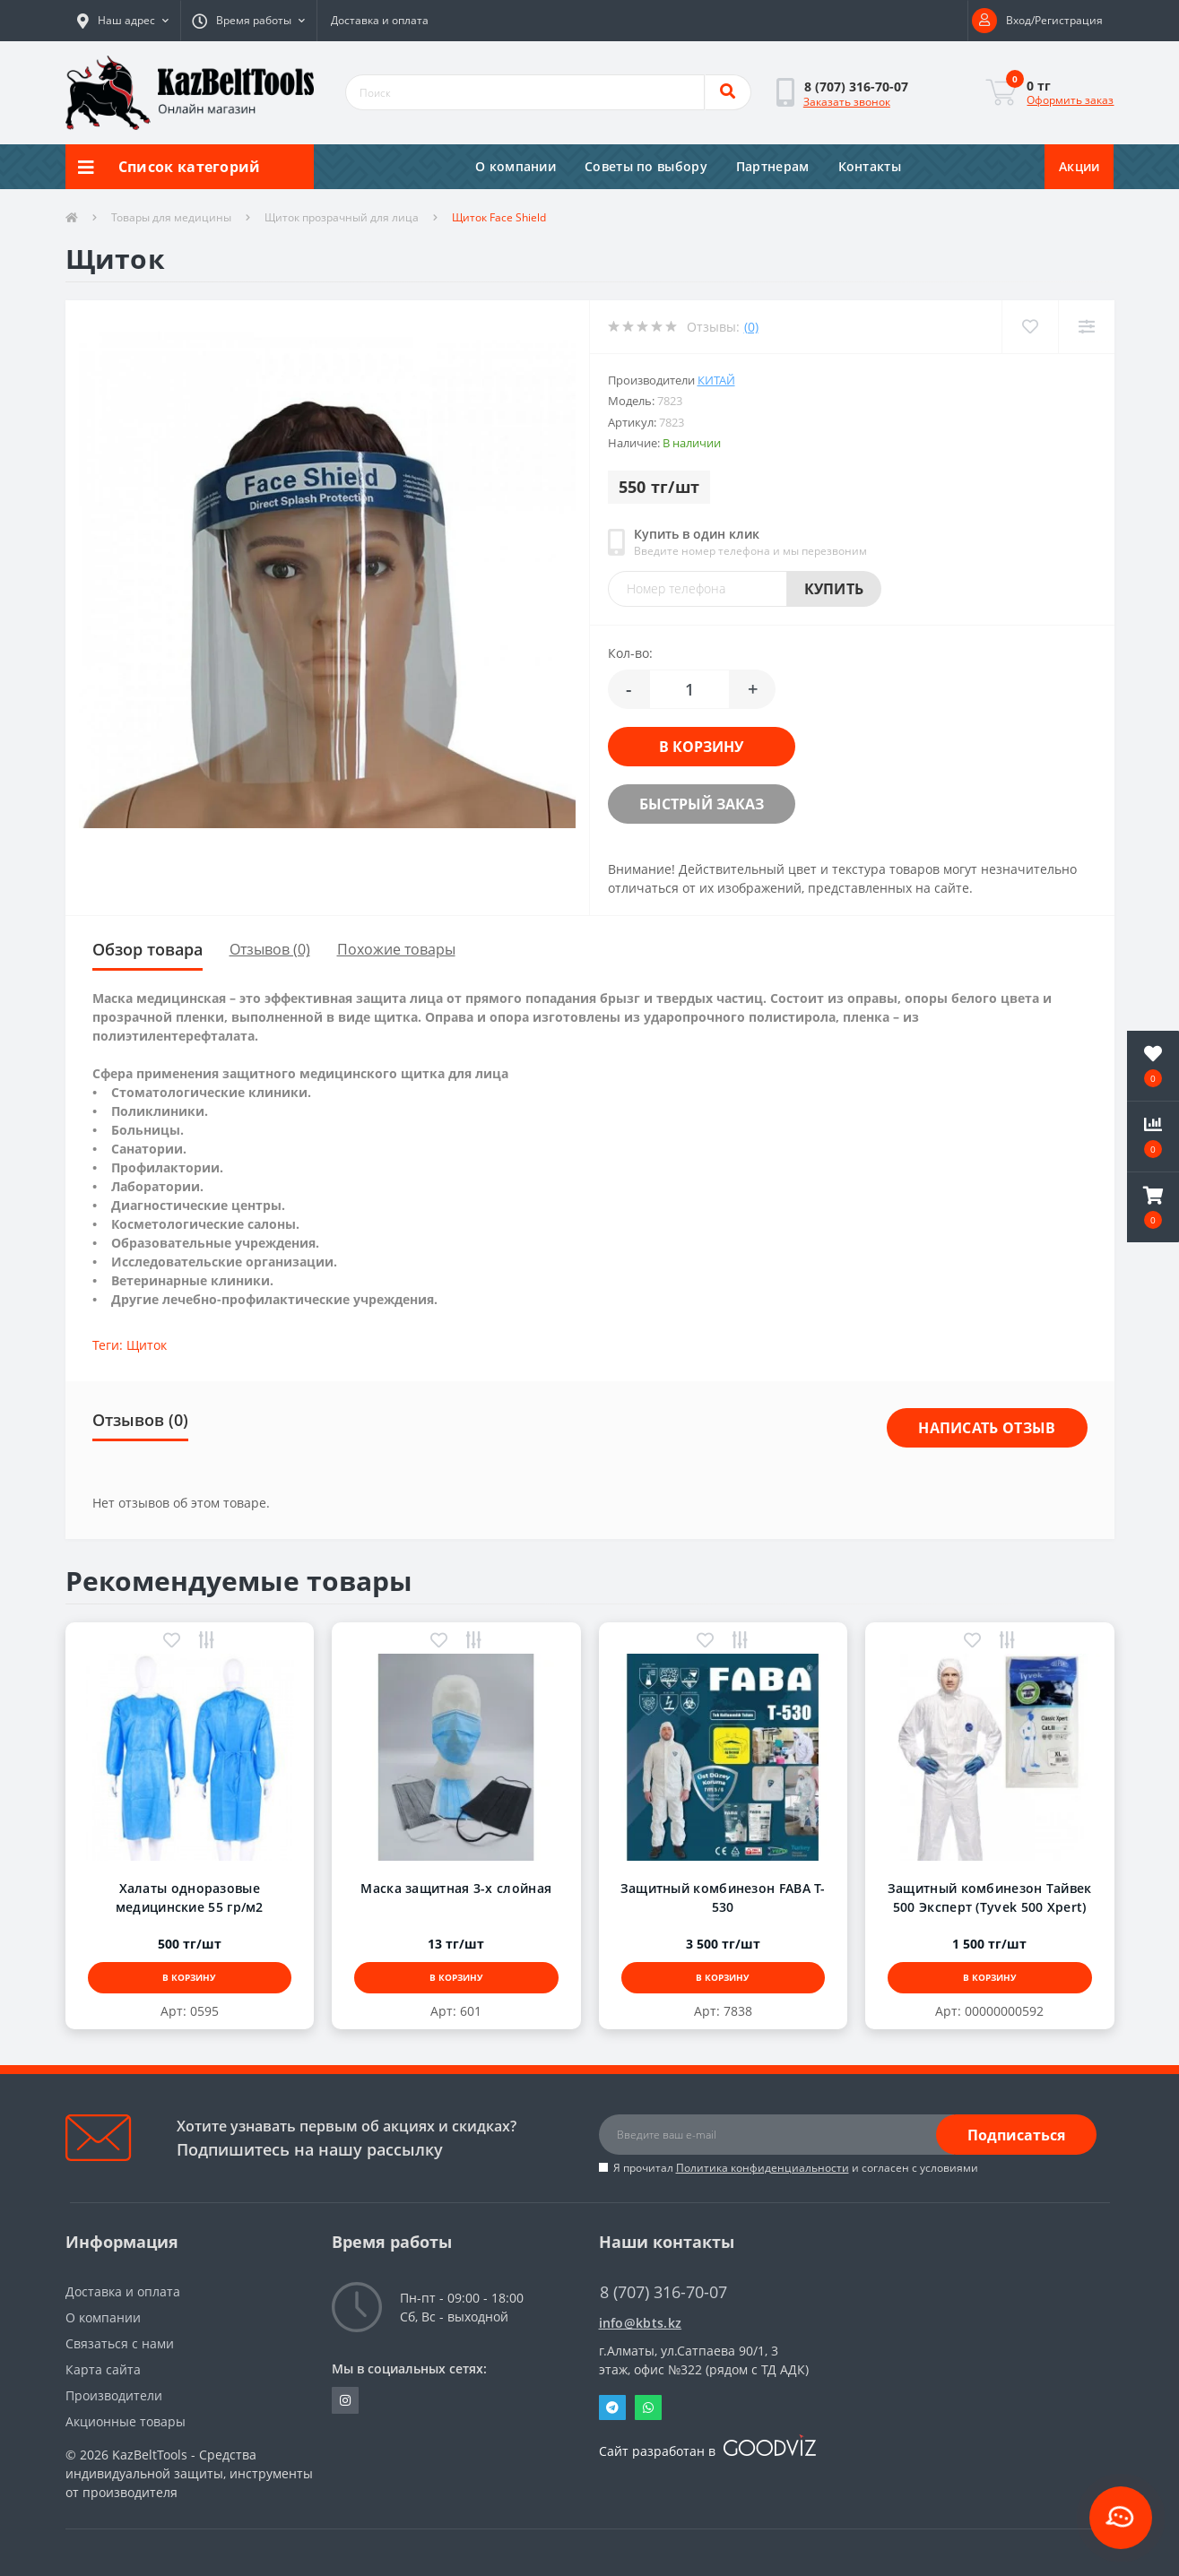 Image resolution: width=1179 pixels, height=2576 pixels. What do you see at coordinates (146, 1344) in the screenshot?
I see `Щиток` at bounding box center [146, 1344].